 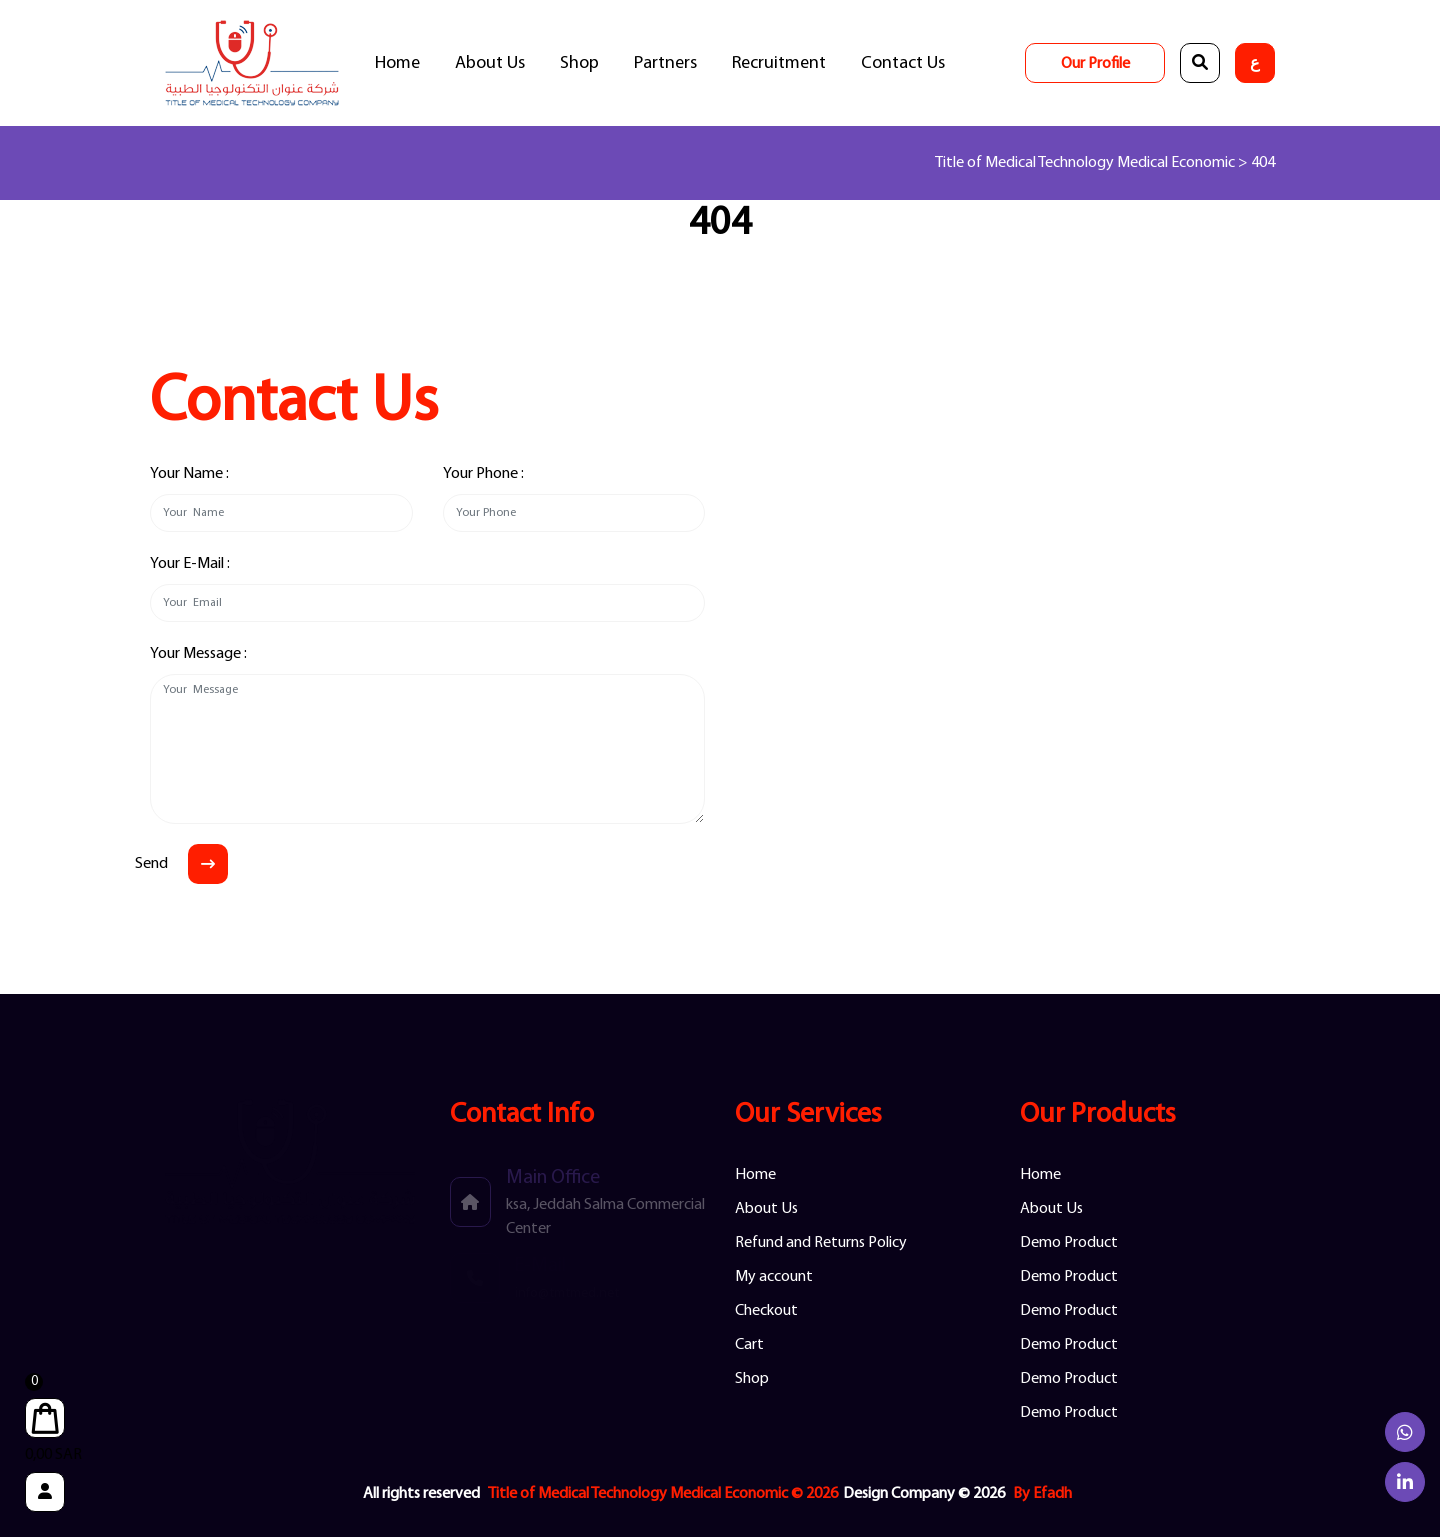 I want to click on Demo Product, so click(x=1069, y=1243).